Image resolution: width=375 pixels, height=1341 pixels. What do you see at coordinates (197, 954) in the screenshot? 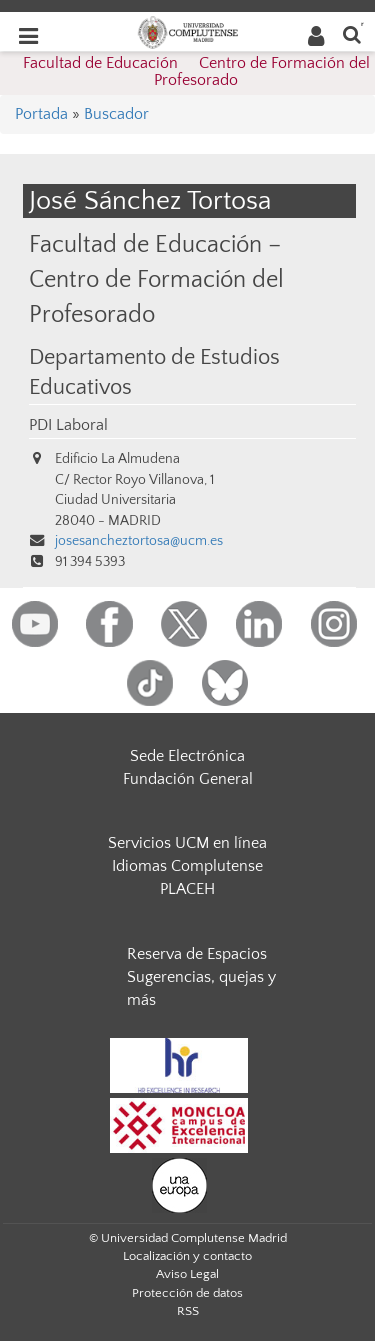
I see `Reserva de Espacios` at bounding box center [197, 954].